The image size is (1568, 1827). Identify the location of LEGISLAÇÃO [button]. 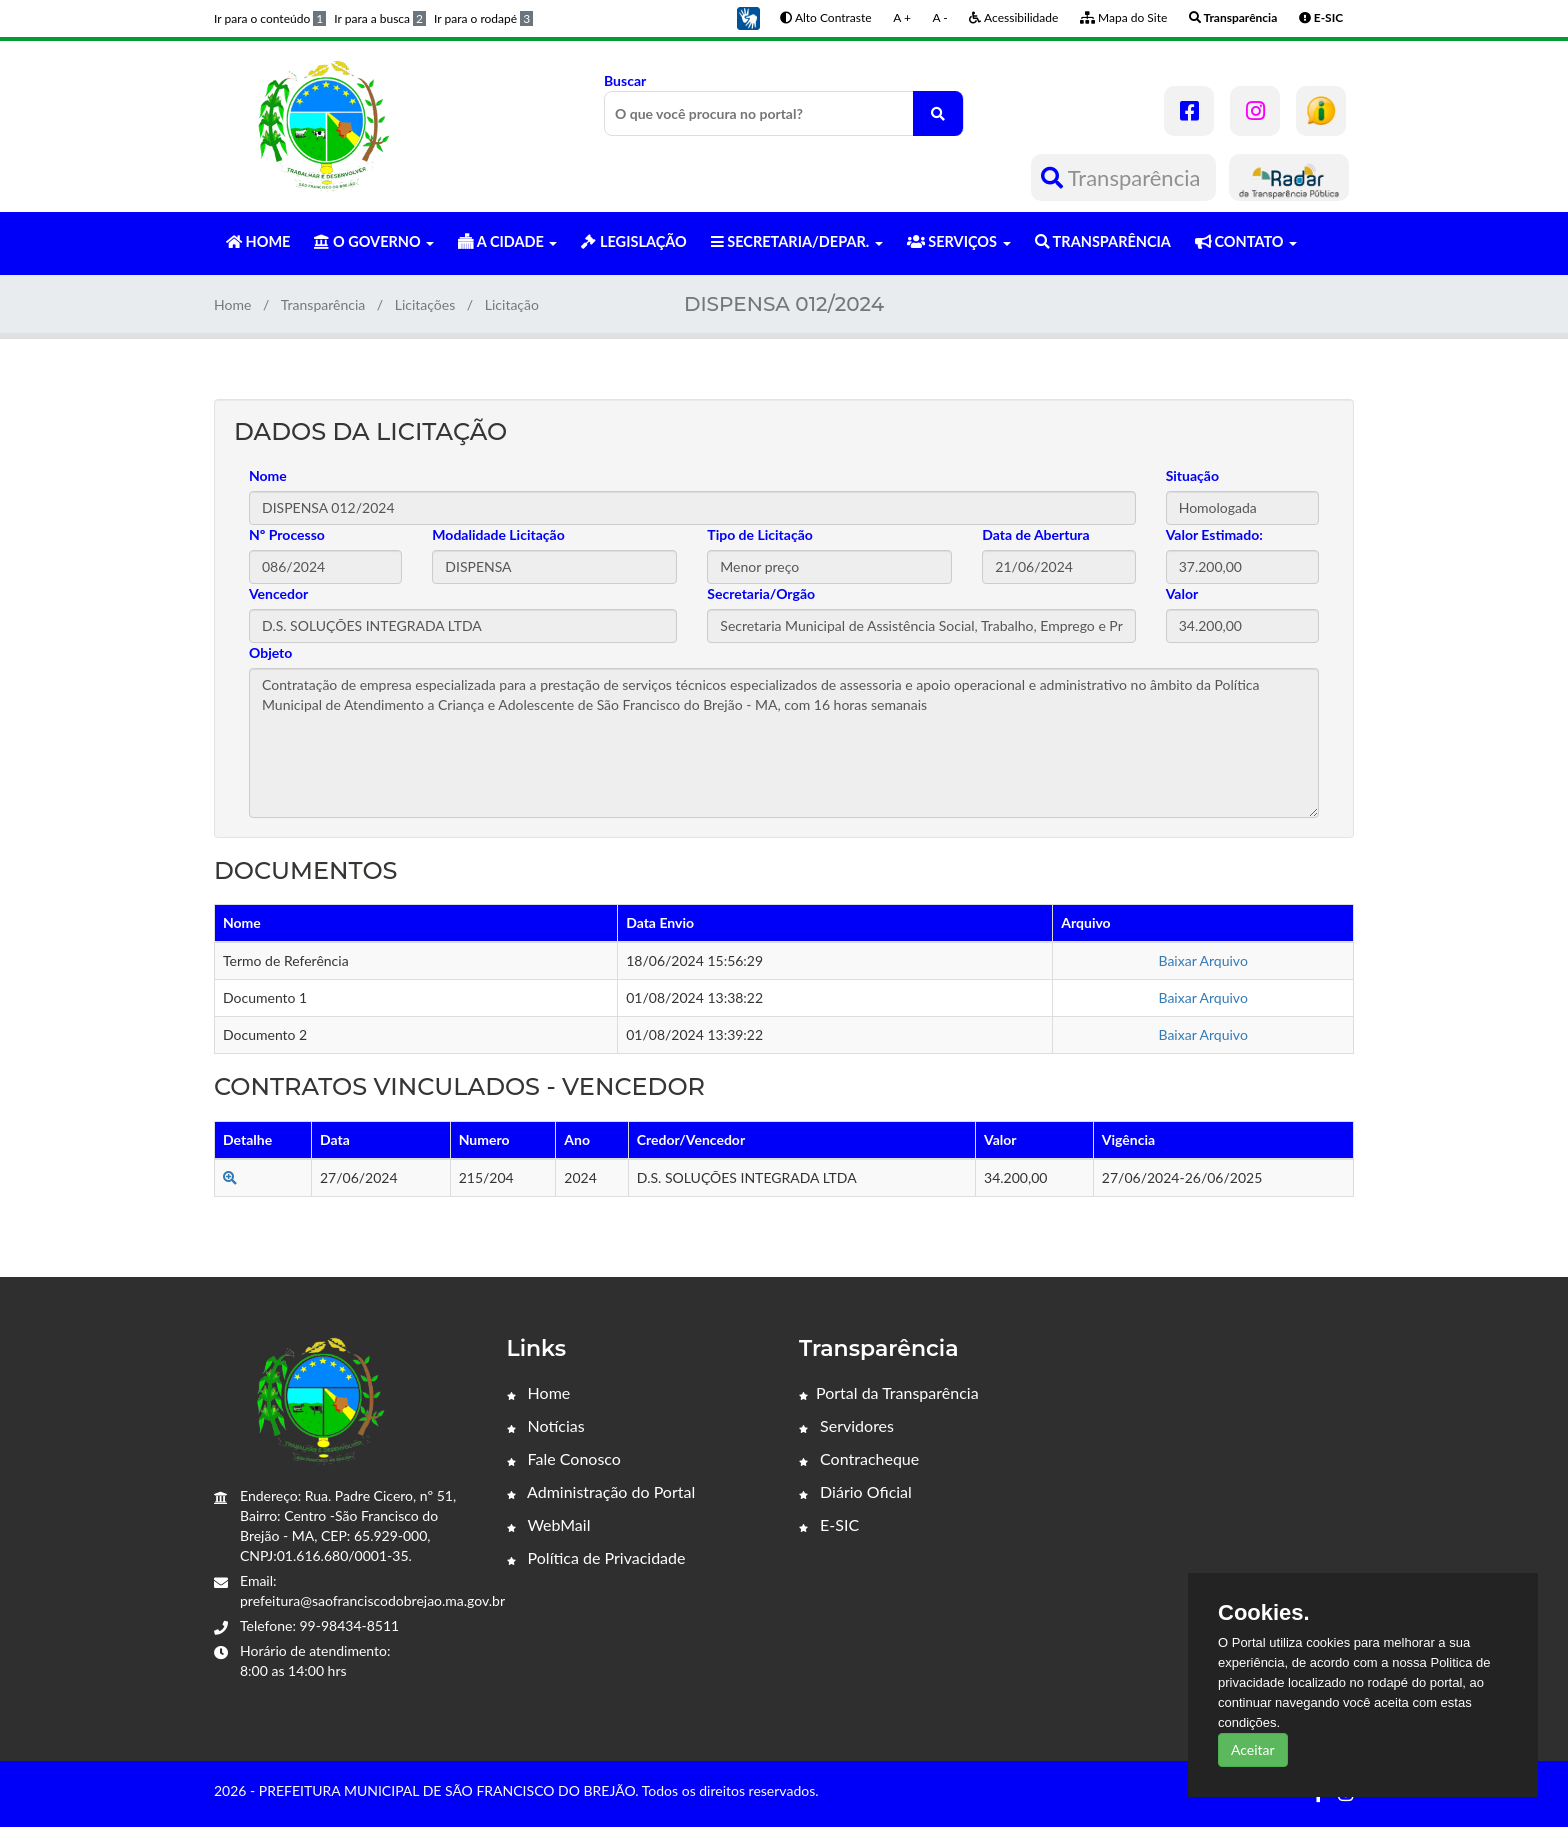
(633, 241).